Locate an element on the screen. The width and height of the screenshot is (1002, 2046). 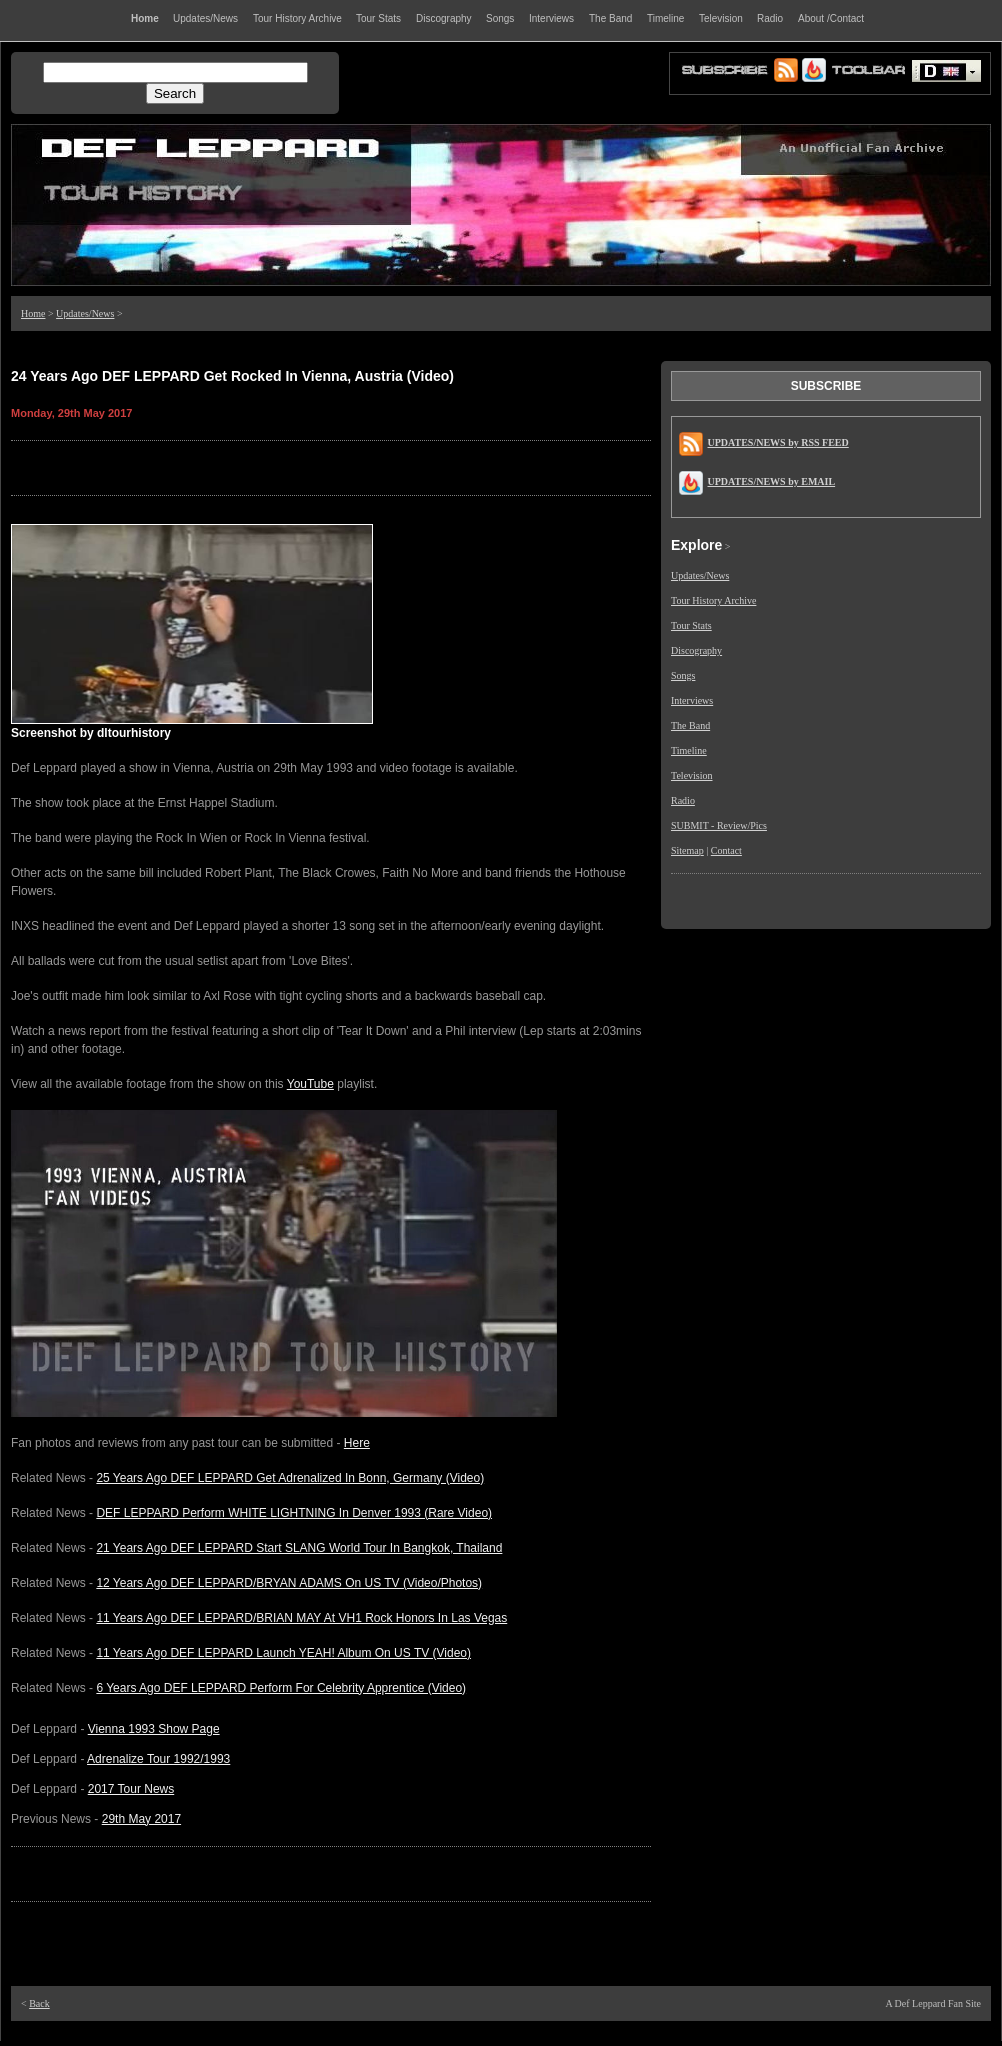
Discography is located at coordinates (696, 650).